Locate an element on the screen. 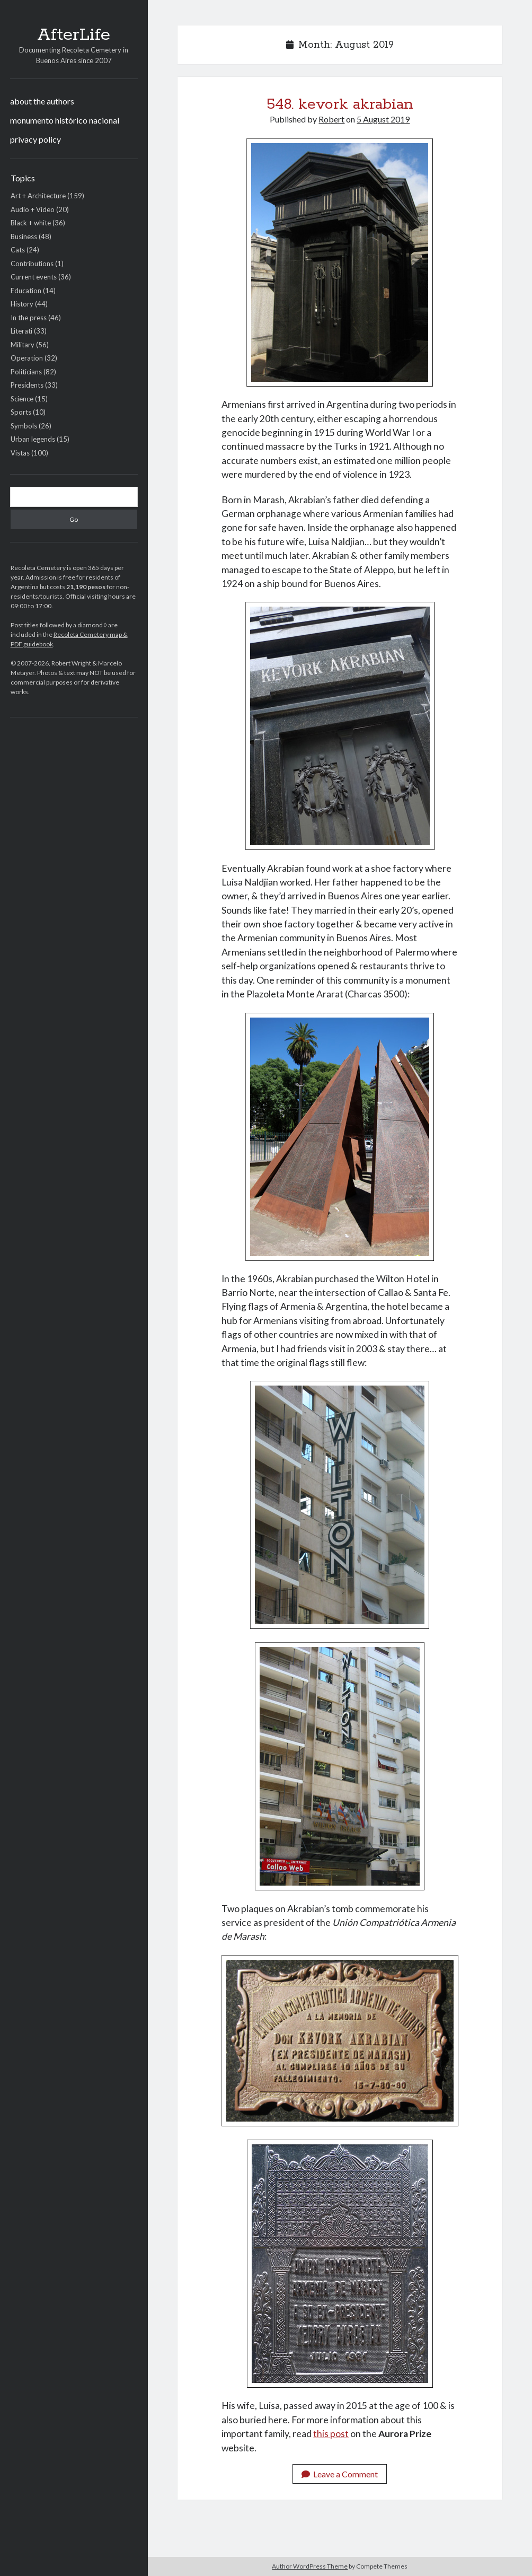 The width and height of the screenshot is (532, 2576). Author WordPress Theme is located at coordinates (310, 2566).